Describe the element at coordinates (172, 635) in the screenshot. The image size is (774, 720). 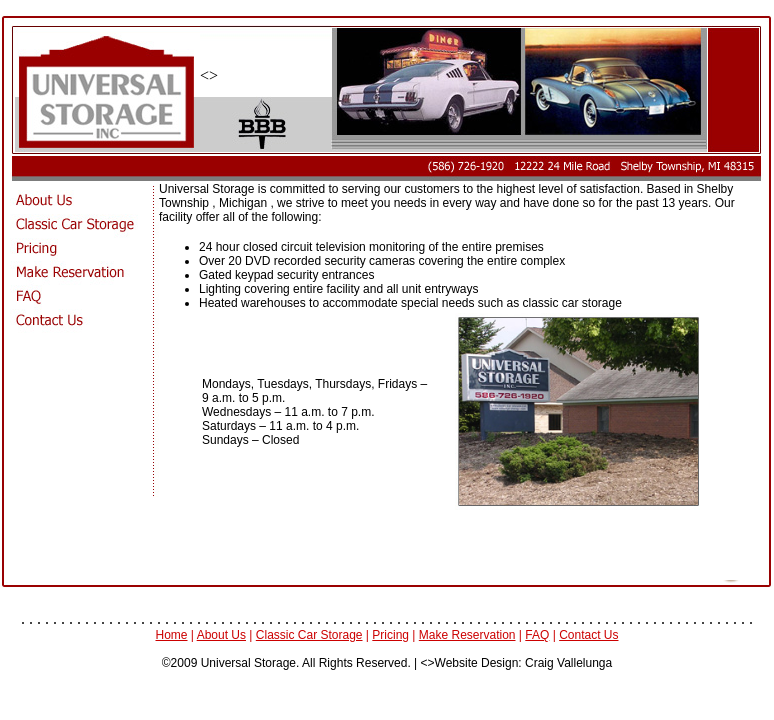
I see `Home` at that location.